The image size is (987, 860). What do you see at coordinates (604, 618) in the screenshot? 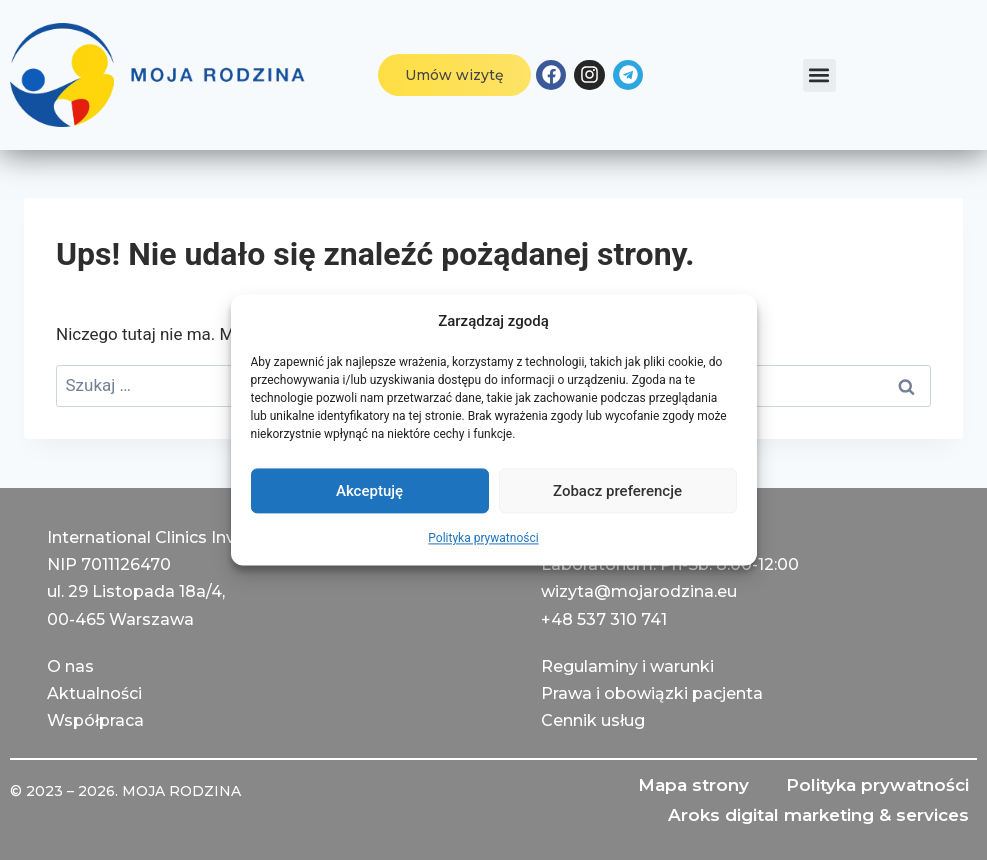
I see `+48 537 310 741` at bounding box center [604, 618].